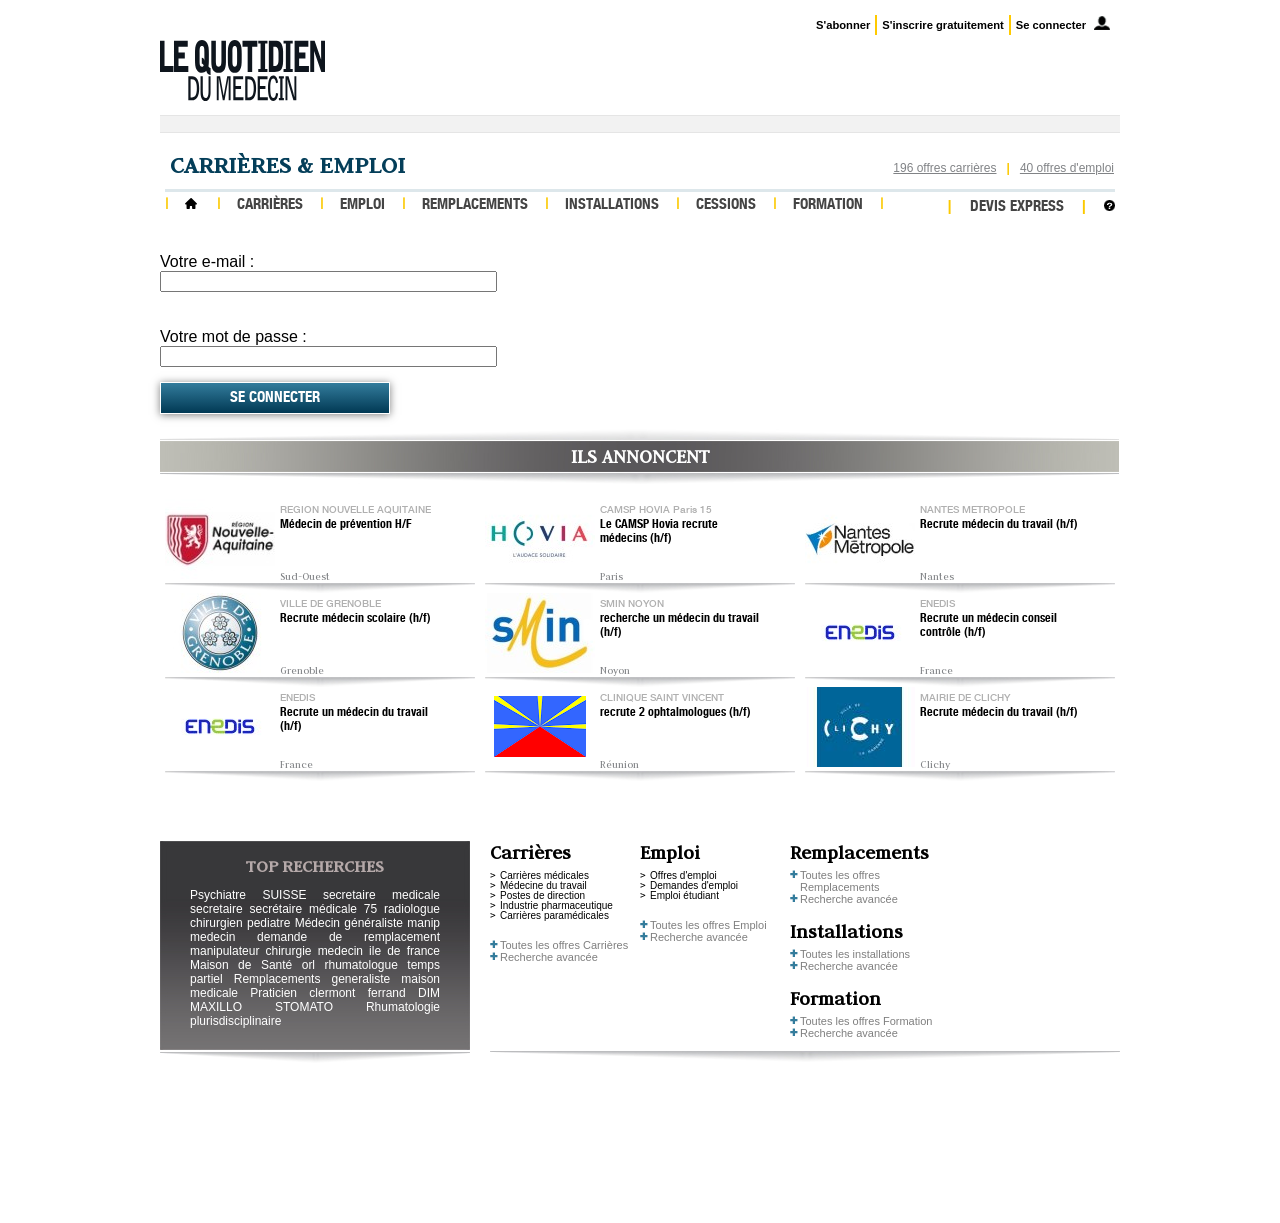 The width and height of the screenshot is (1280, 1223). I want to click on manipulateur, so click(224, 951).